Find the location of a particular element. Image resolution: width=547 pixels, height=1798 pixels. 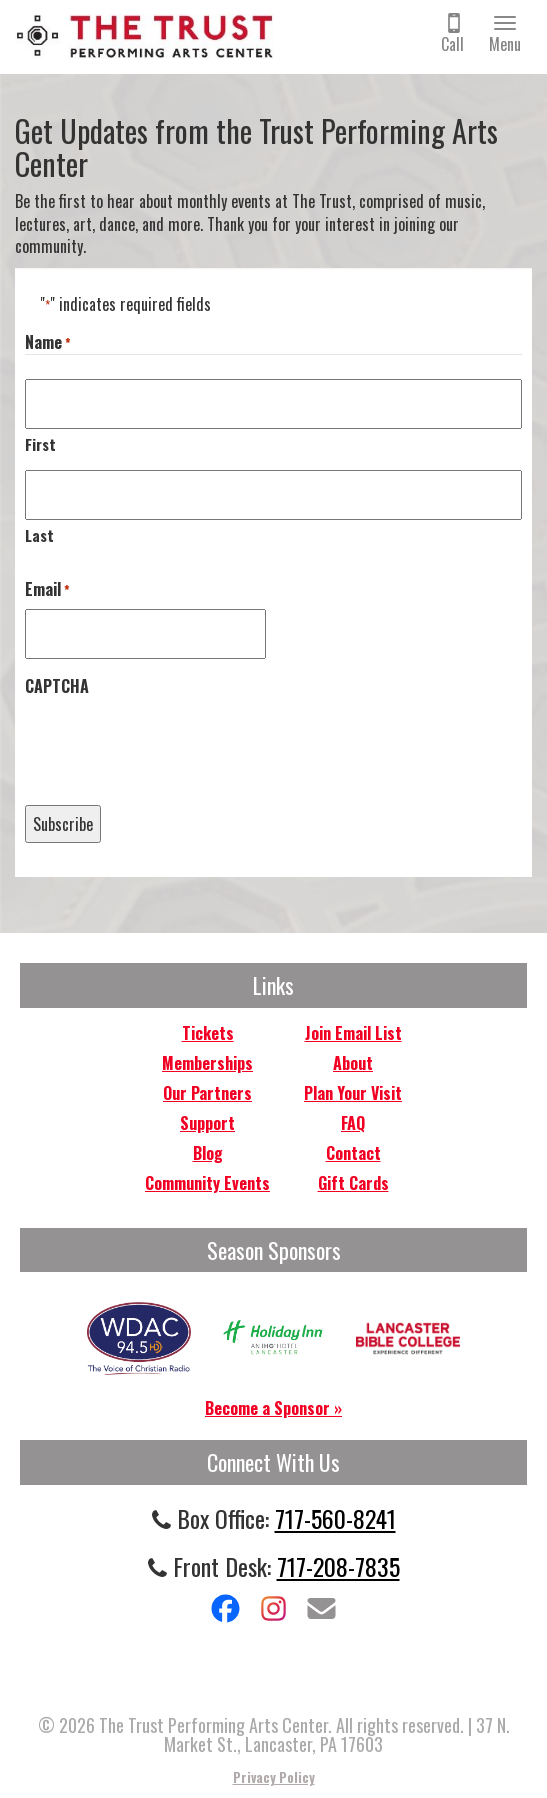

Contact is located at coordinates (353, 1153).